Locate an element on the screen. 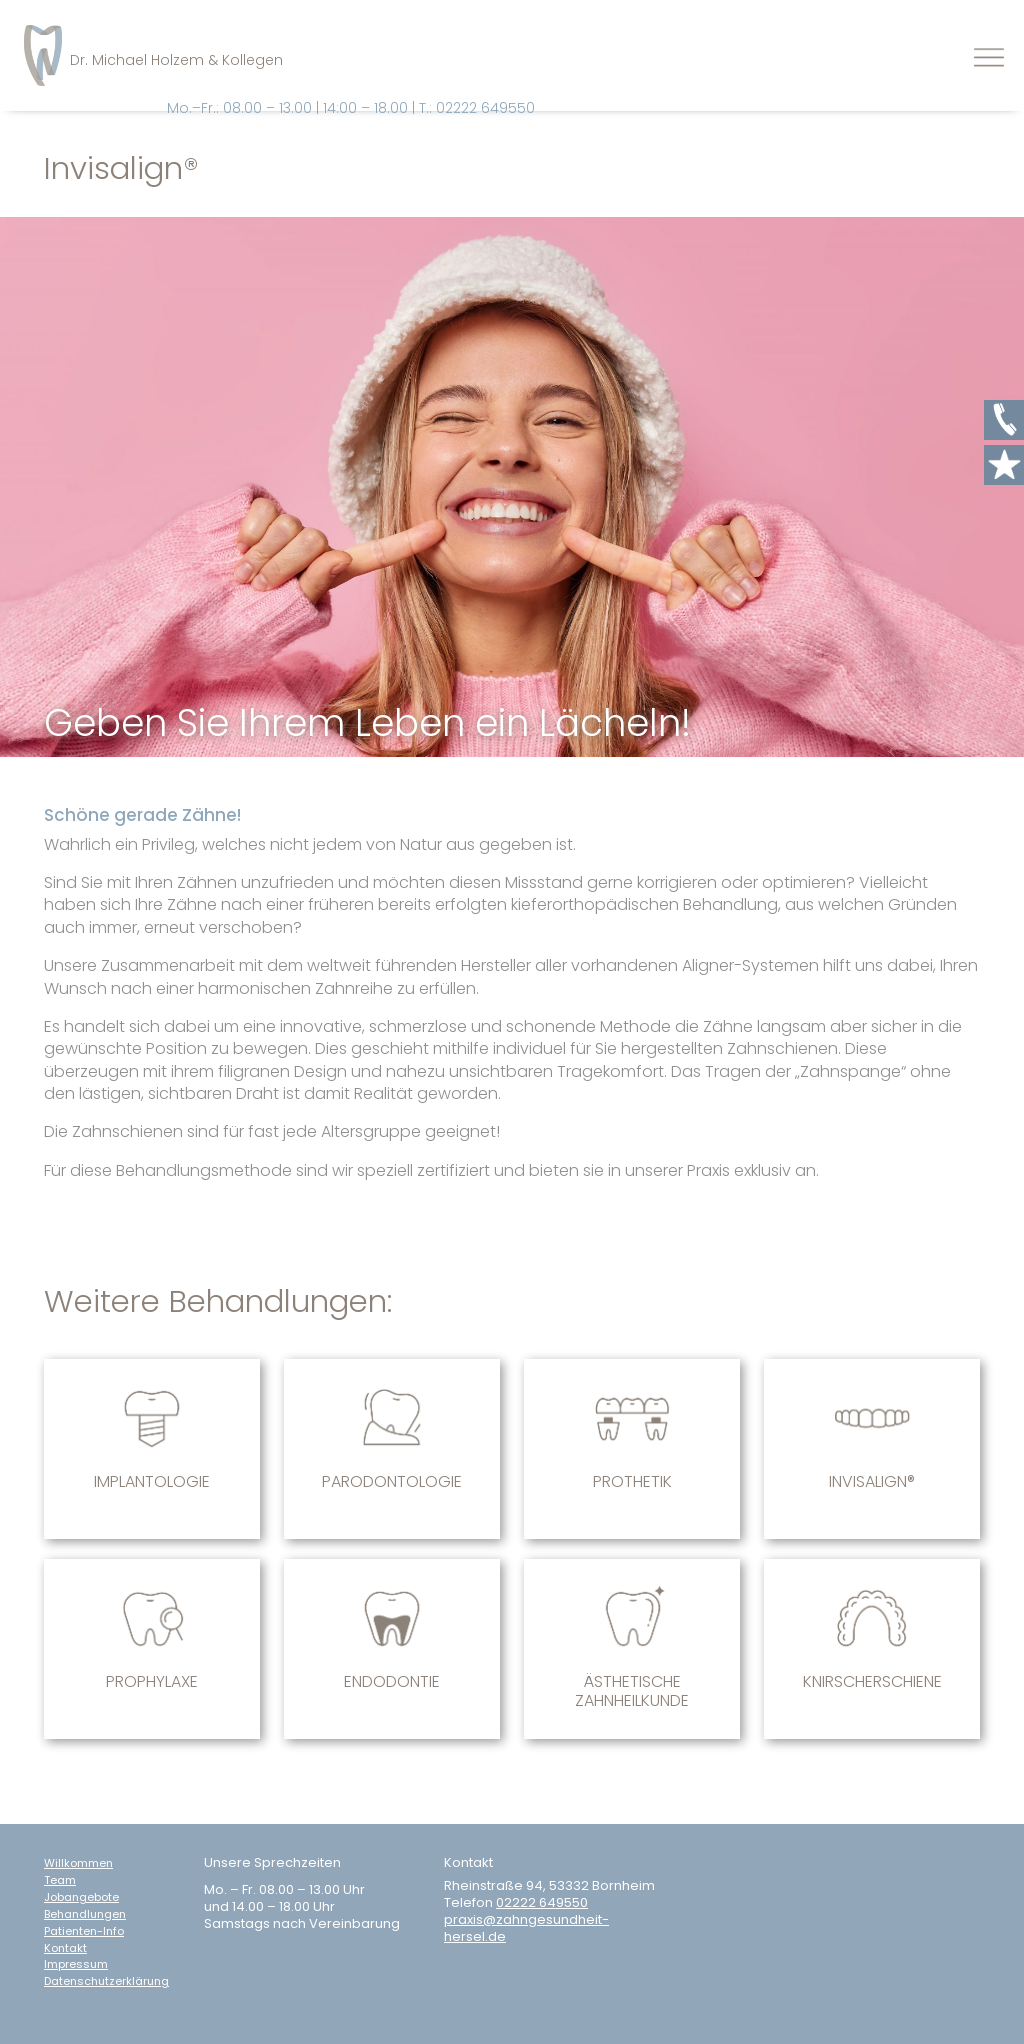 The width and height of the screenshot is (1024, 2044). Patienten-Info is located at coordinates (84, 1931).